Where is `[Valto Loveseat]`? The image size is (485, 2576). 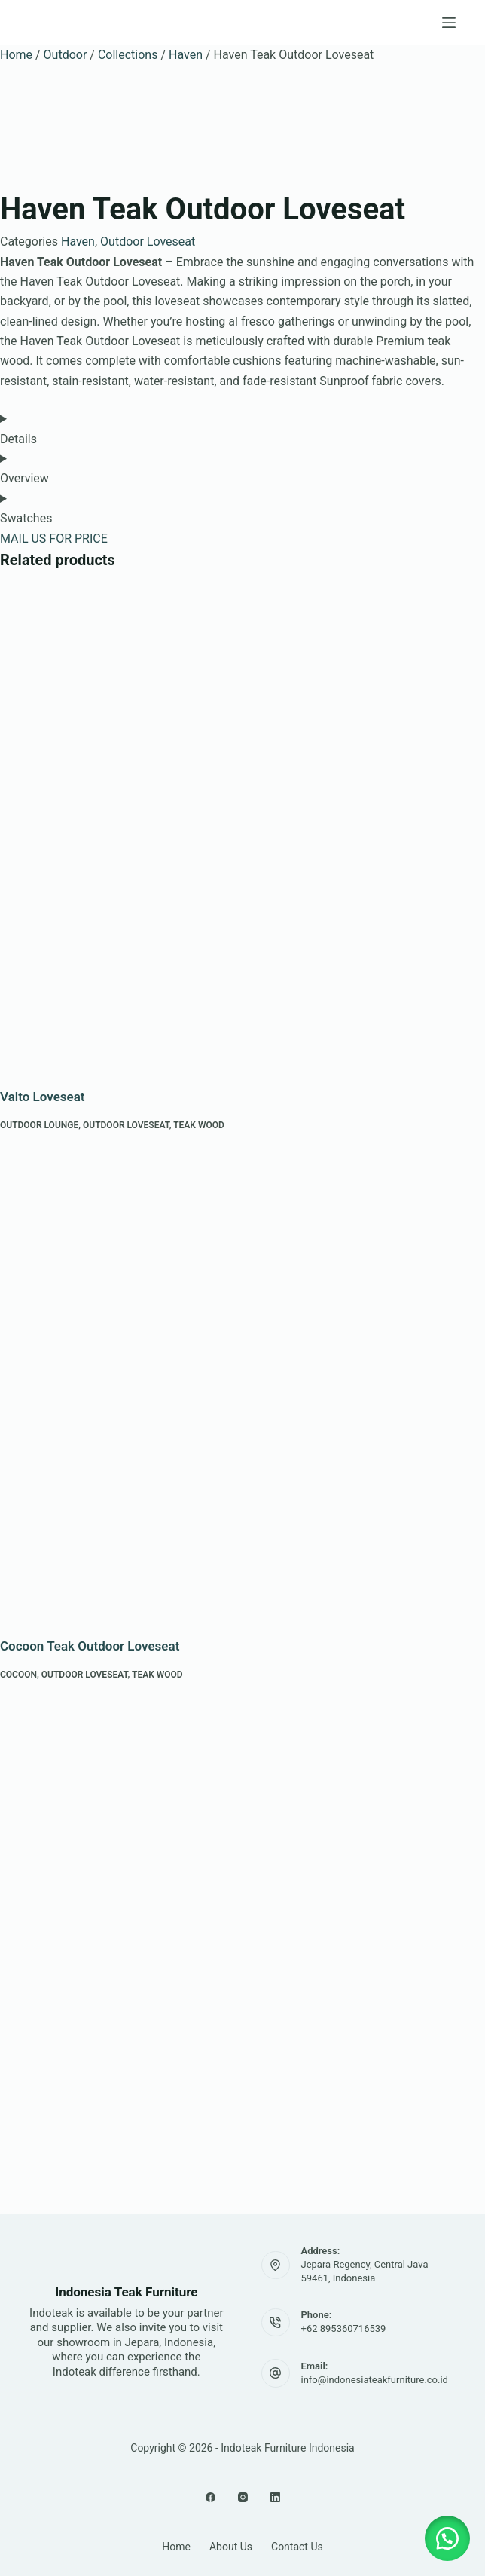 [Valto Loveseat] is located at coordinates (242, 826).